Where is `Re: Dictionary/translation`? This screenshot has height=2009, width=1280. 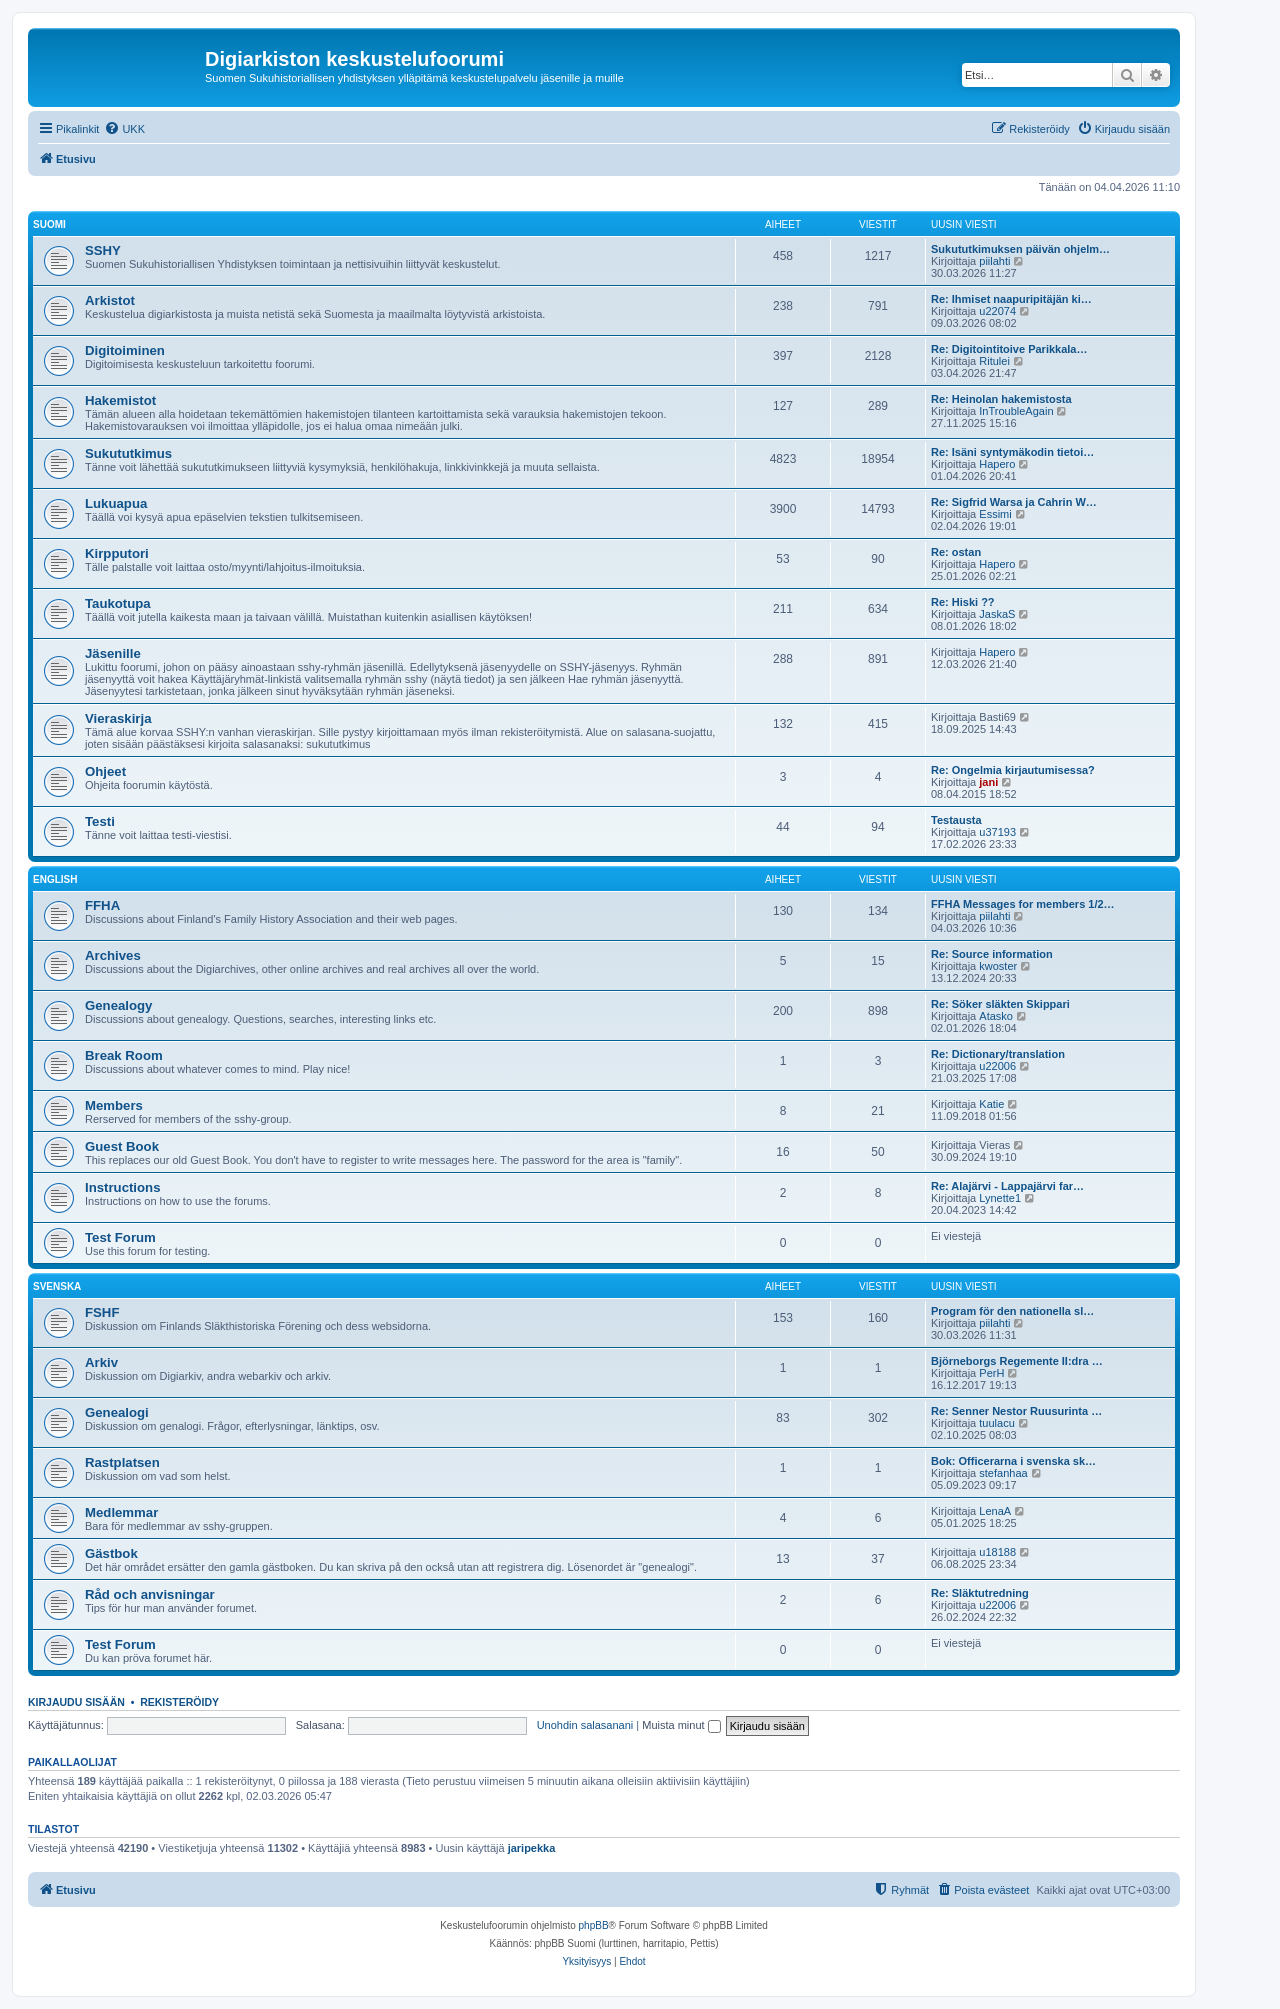
Re: Dictionary/translation is located at coordinates (998, 1054).